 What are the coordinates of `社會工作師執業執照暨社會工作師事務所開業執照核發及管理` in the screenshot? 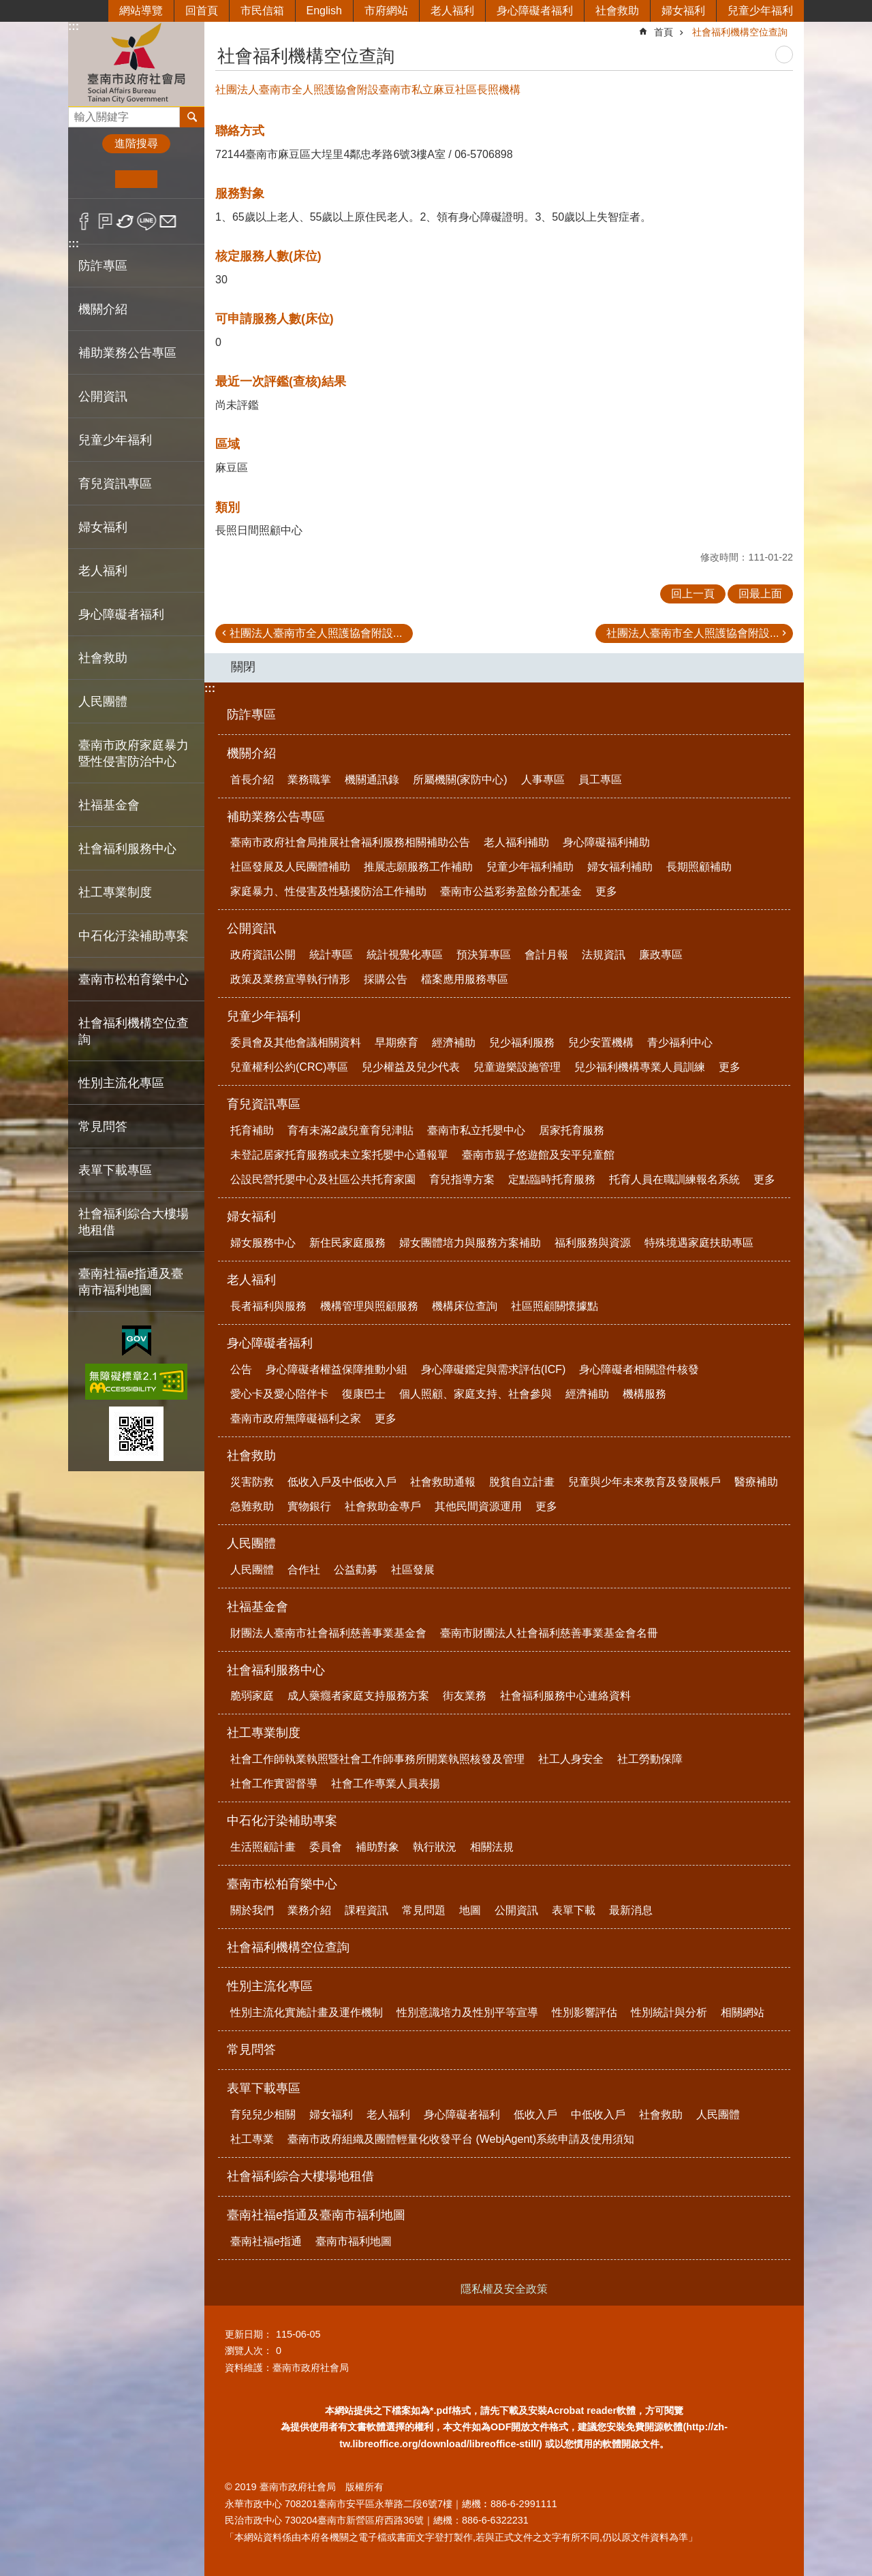 It's located at (377, 1759).